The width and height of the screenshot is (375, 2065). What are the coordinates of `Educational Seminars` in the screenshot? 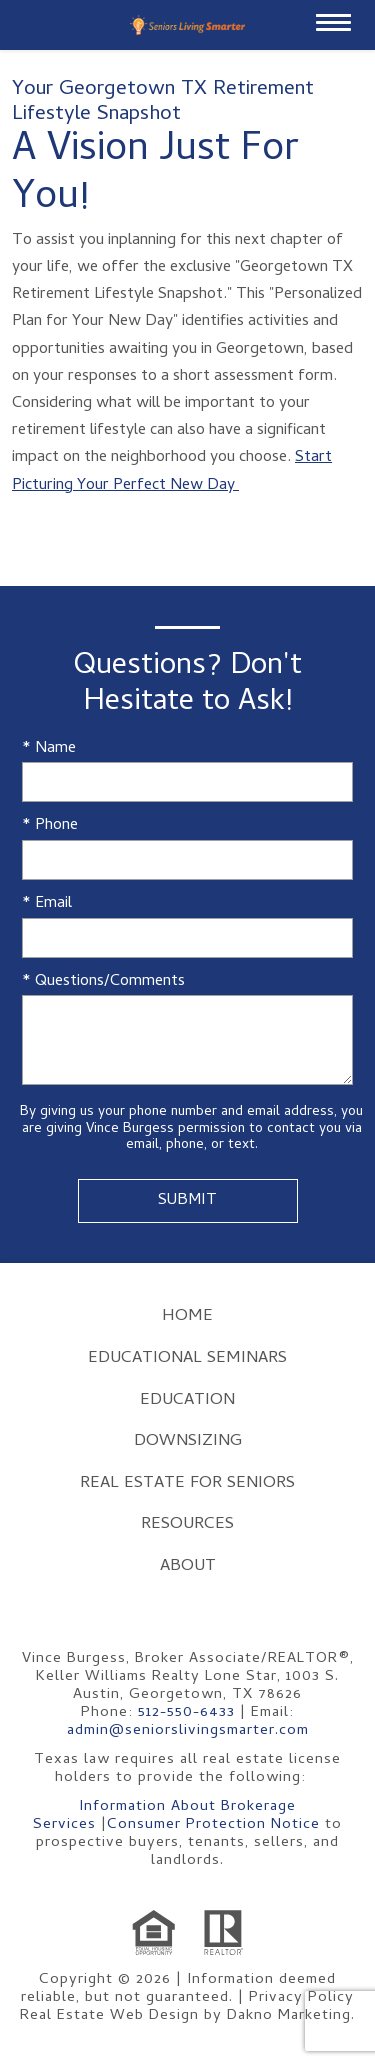 It's located at (187, 1359).